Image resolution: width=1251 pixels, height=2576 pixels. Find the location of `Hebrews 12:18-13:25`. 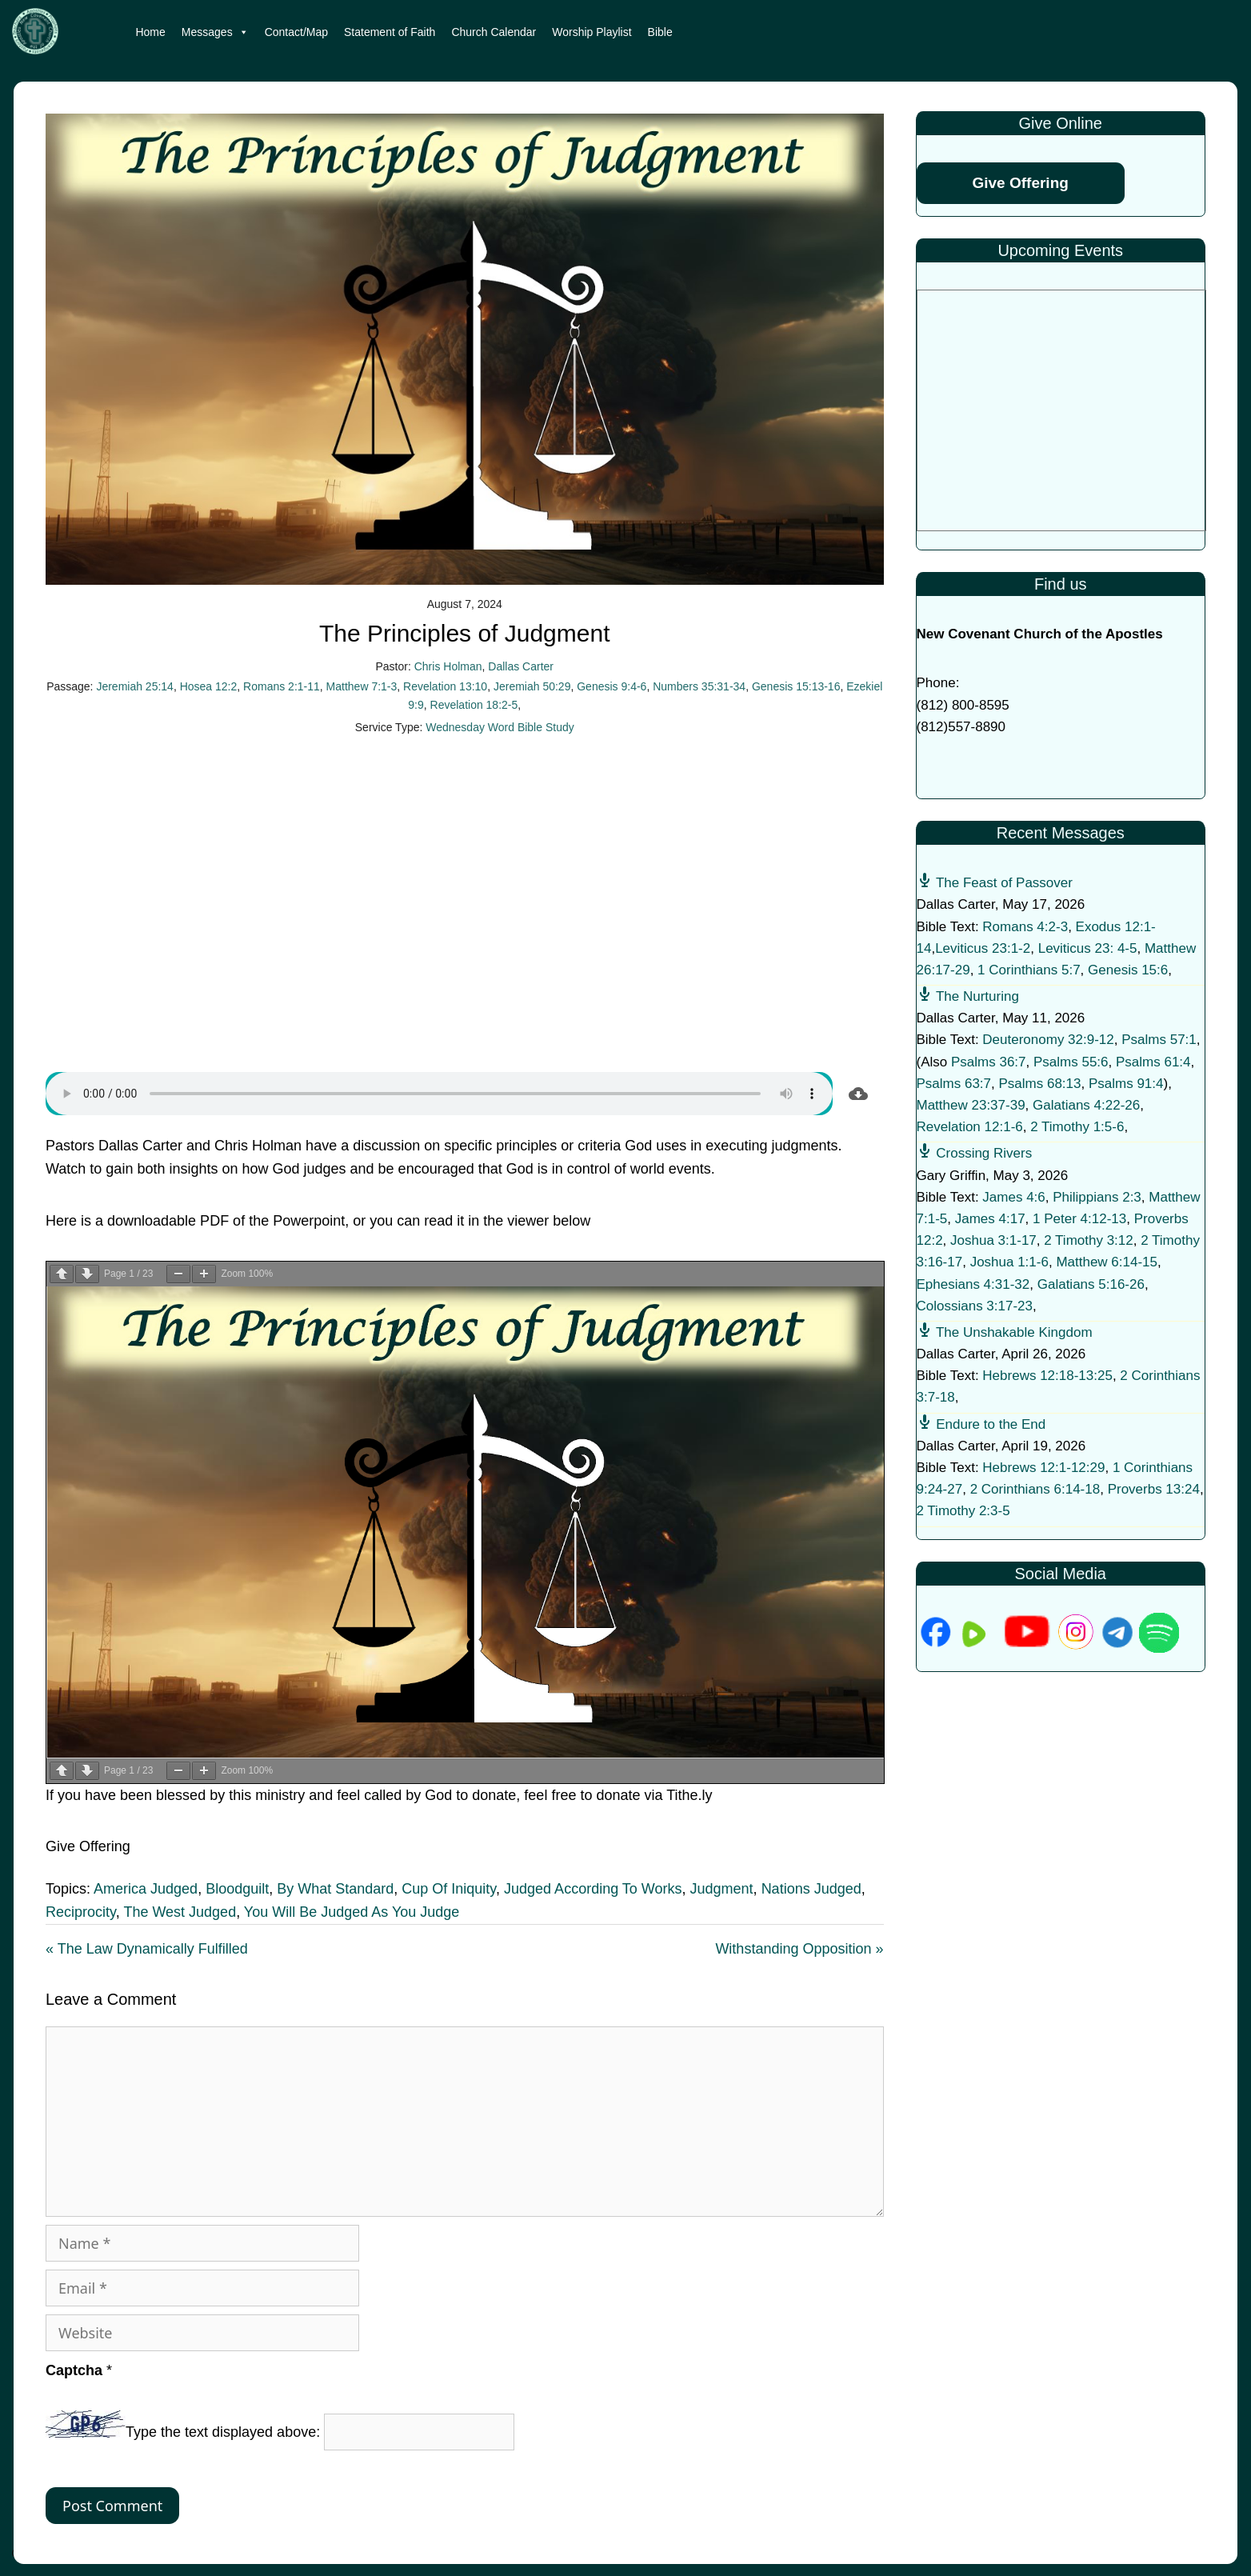

Hebrews 12:18-13:25 is located at coordinates (1047, 1375).